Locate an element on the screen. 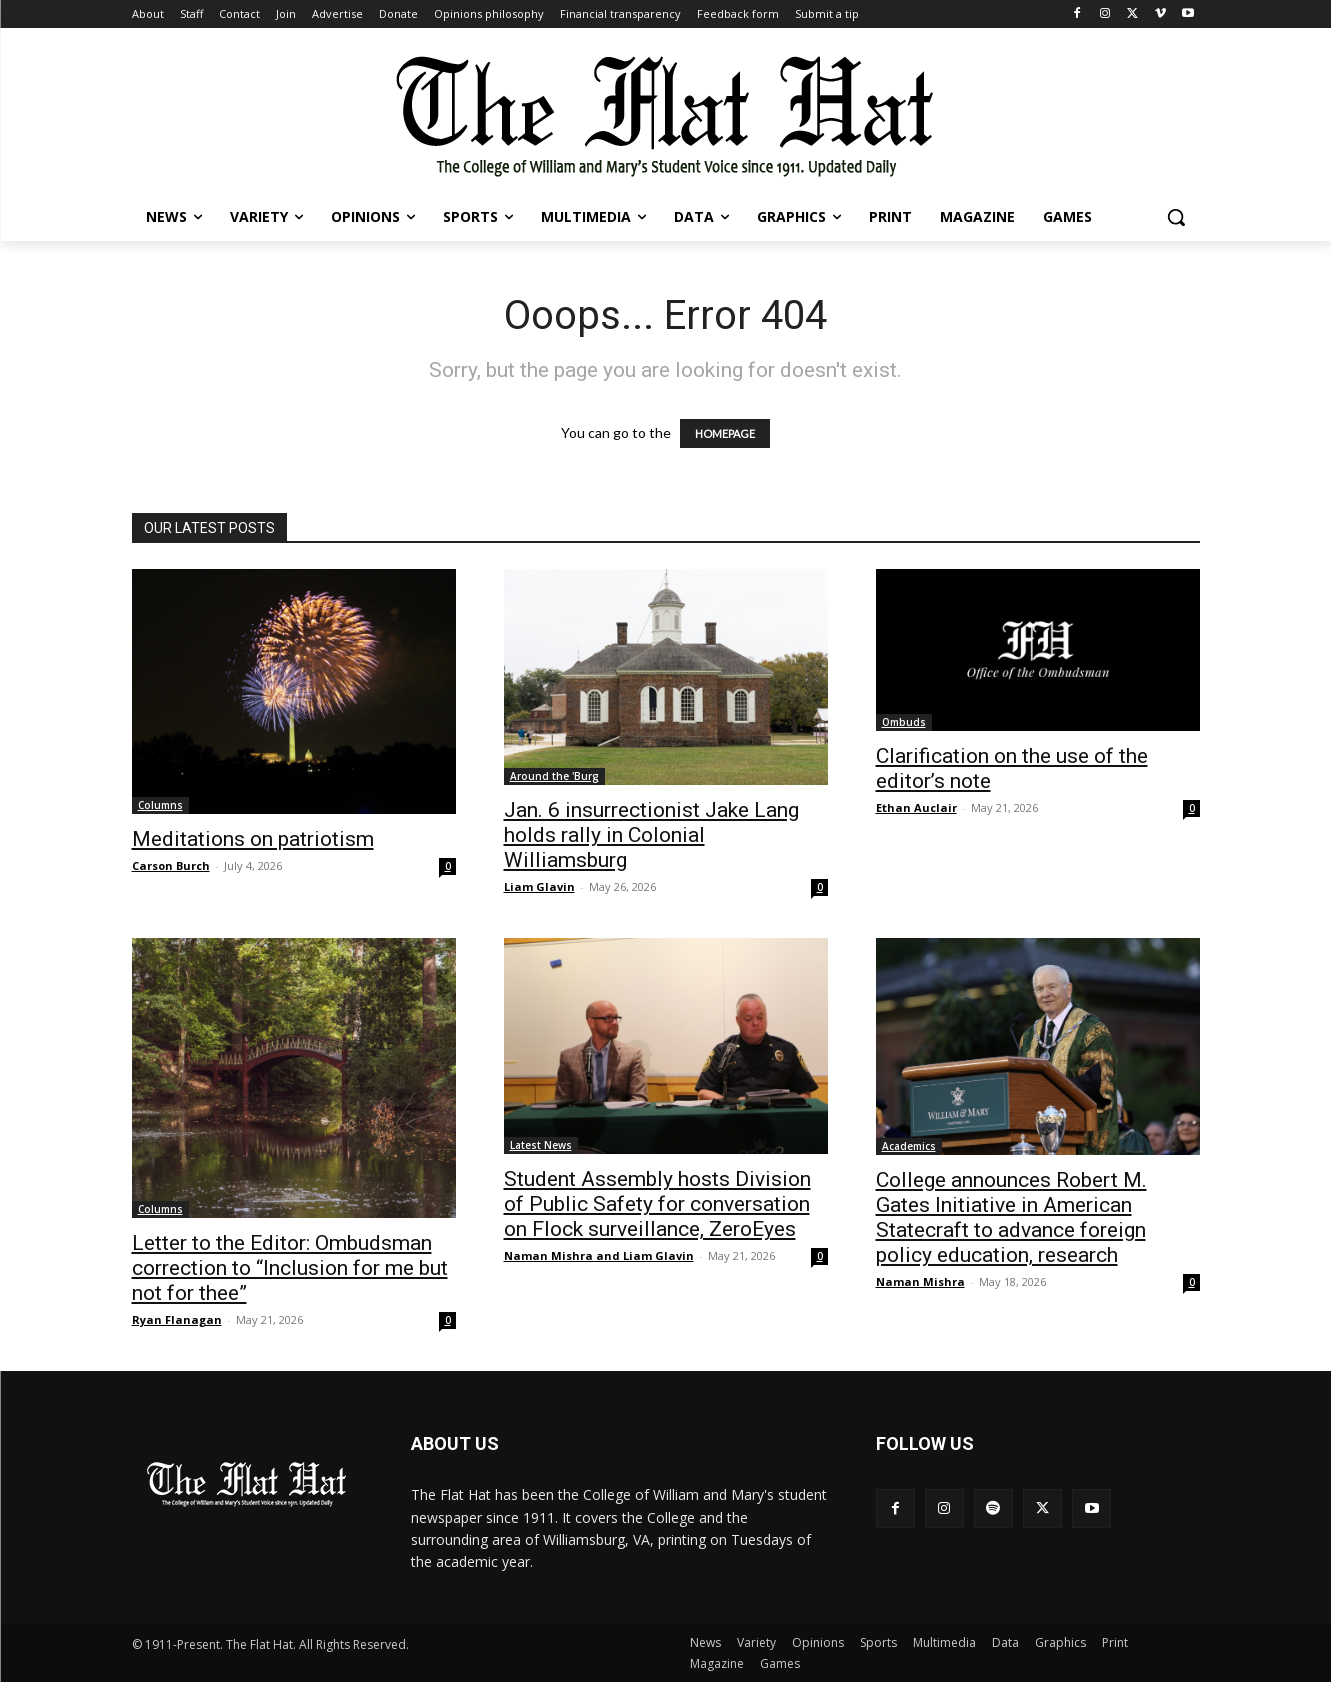  Naman Mishra is located at coordinates (920, 1281).